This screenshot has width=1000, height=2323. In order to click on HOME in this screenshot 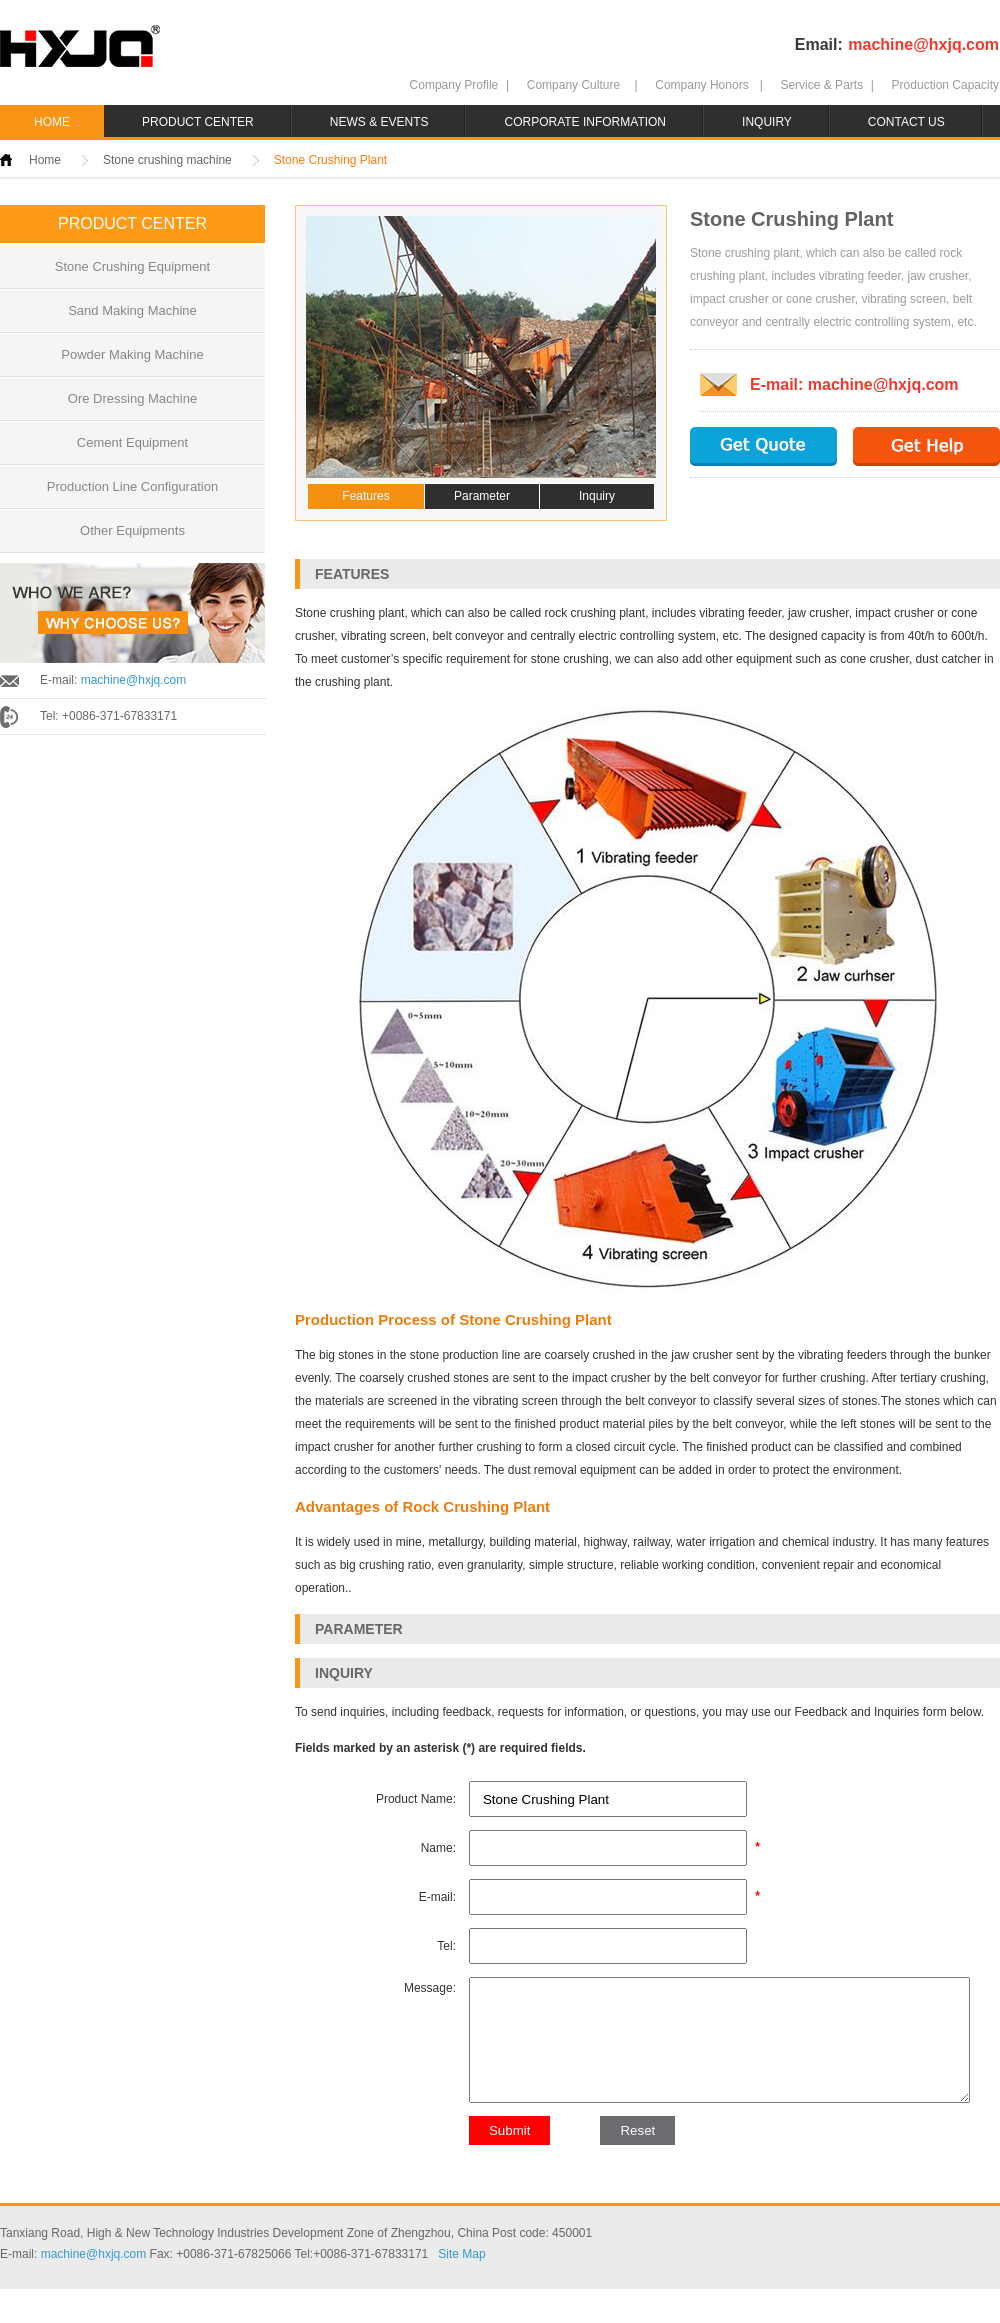, I will do `click(52, 122)`.